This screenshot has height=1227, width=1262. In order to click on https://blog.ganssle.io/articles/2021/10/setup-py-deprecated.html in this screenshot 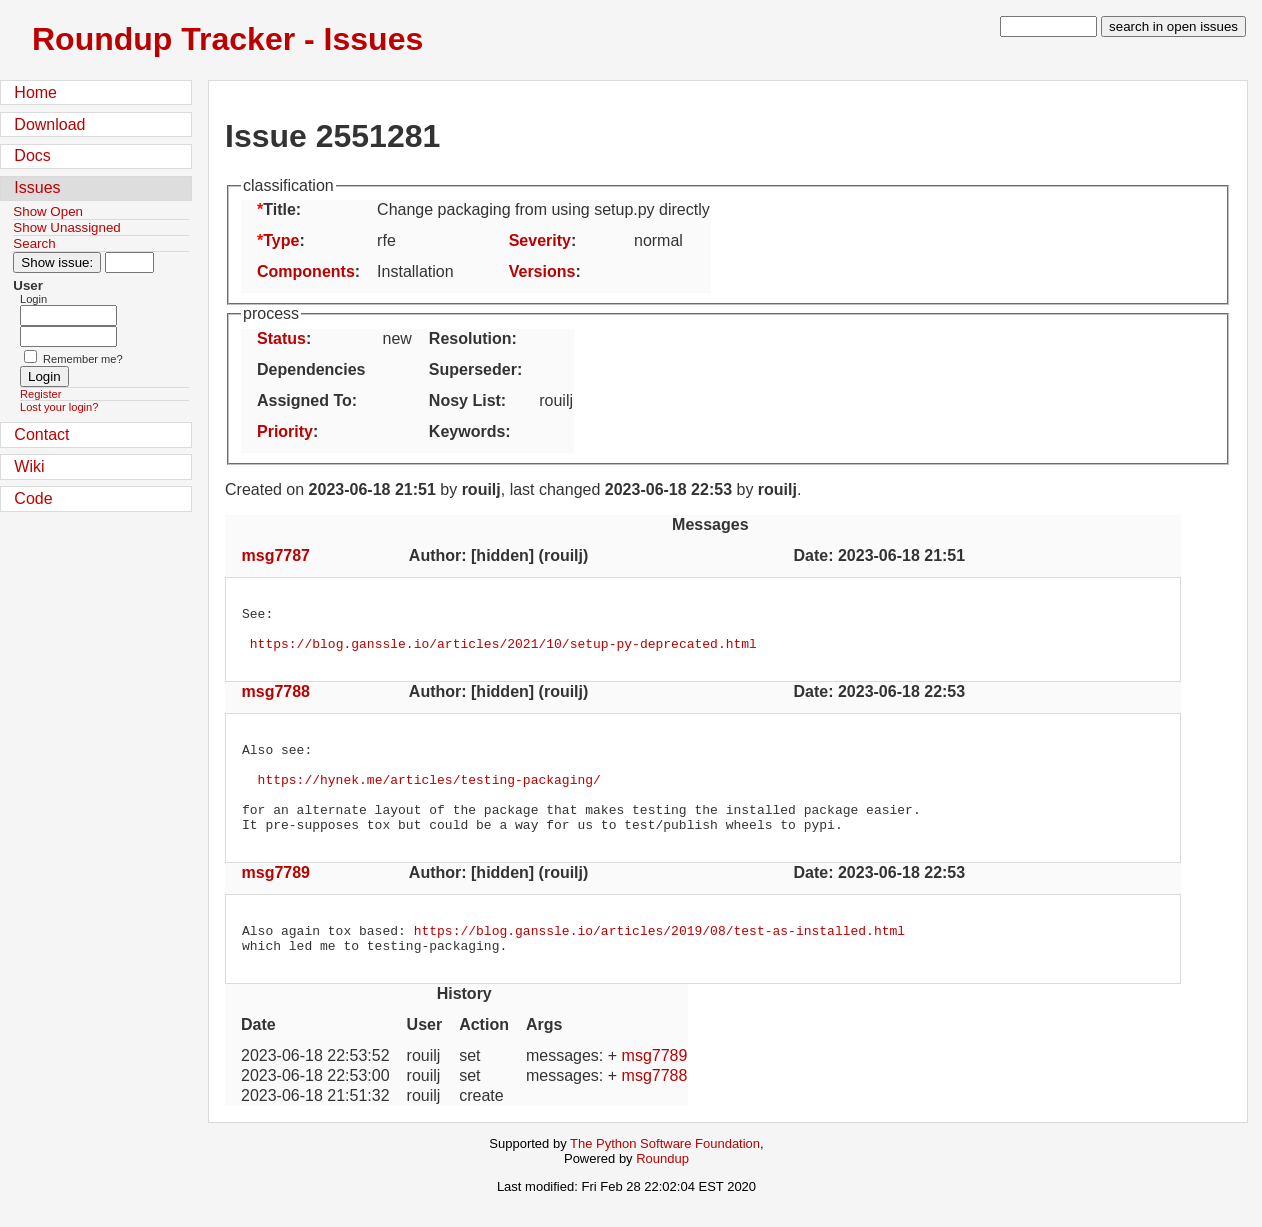, I will do `click(503, 652)`.